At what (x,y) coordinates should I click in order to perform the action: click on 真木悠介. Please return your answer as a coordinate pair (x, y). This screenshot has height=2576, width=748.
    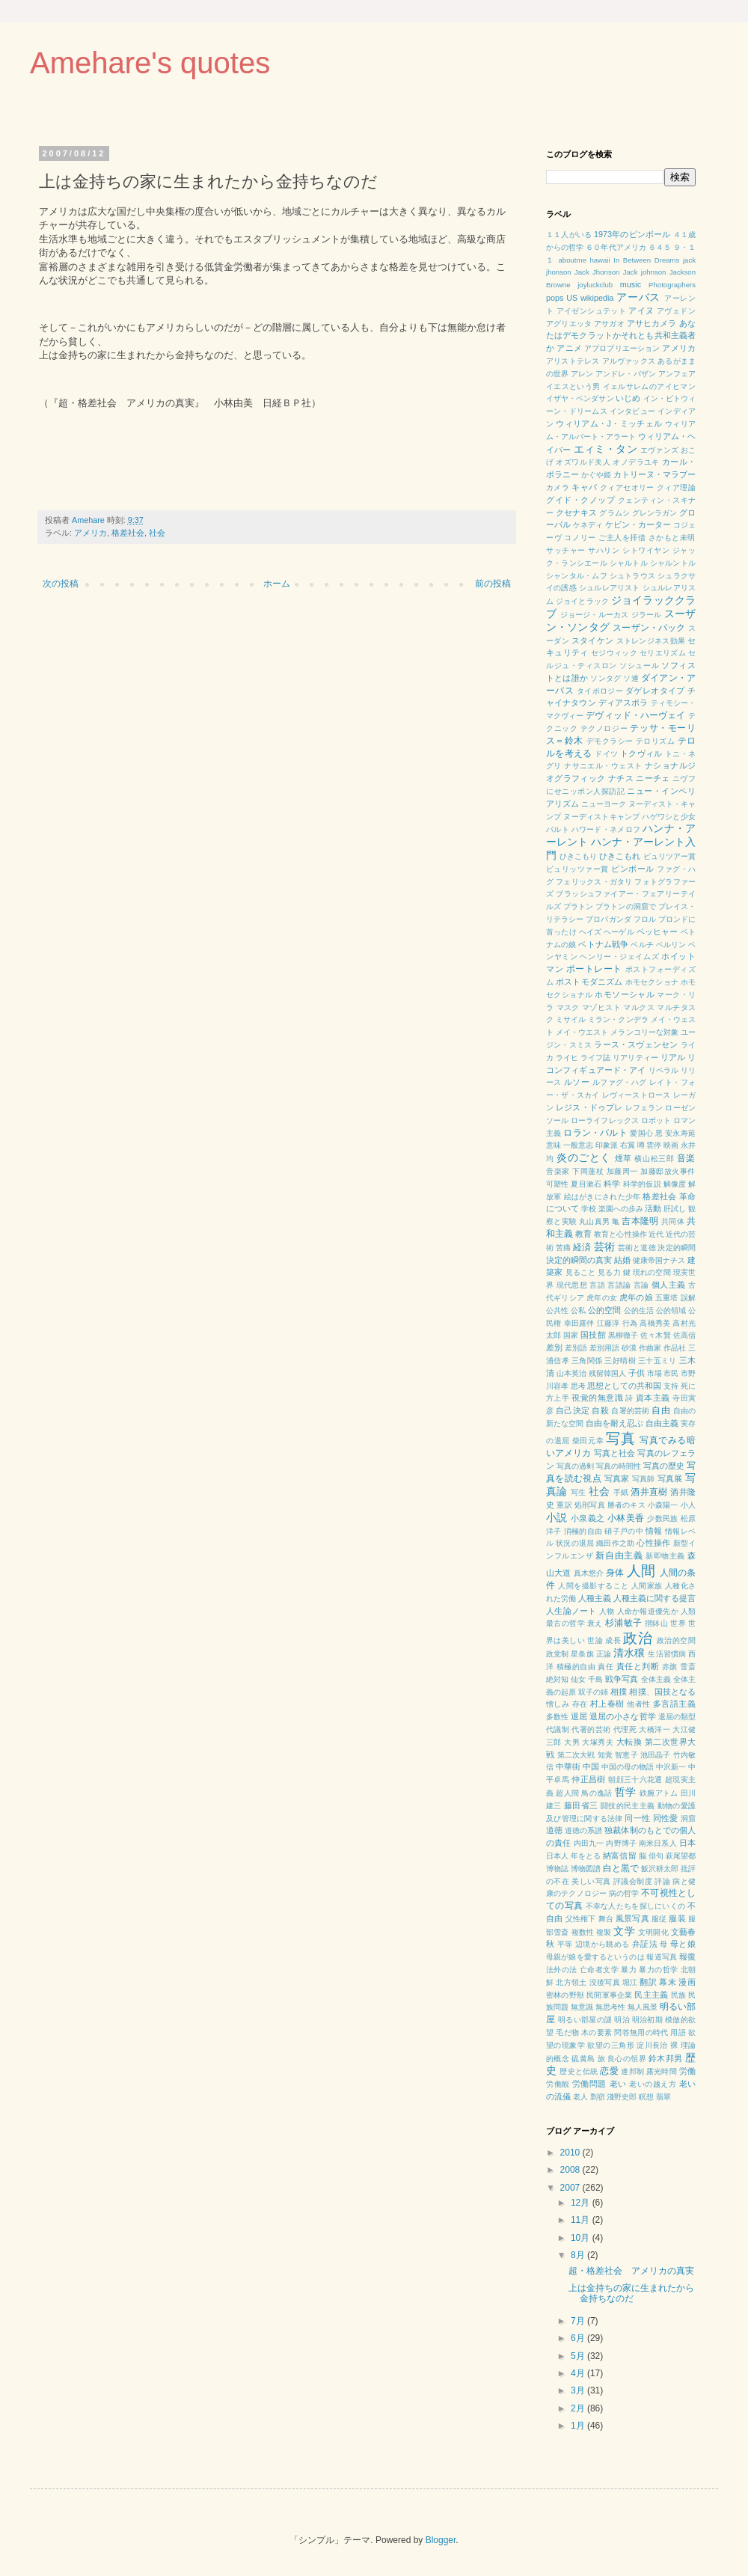
    Looking at the image, I should click on (589, 1573).